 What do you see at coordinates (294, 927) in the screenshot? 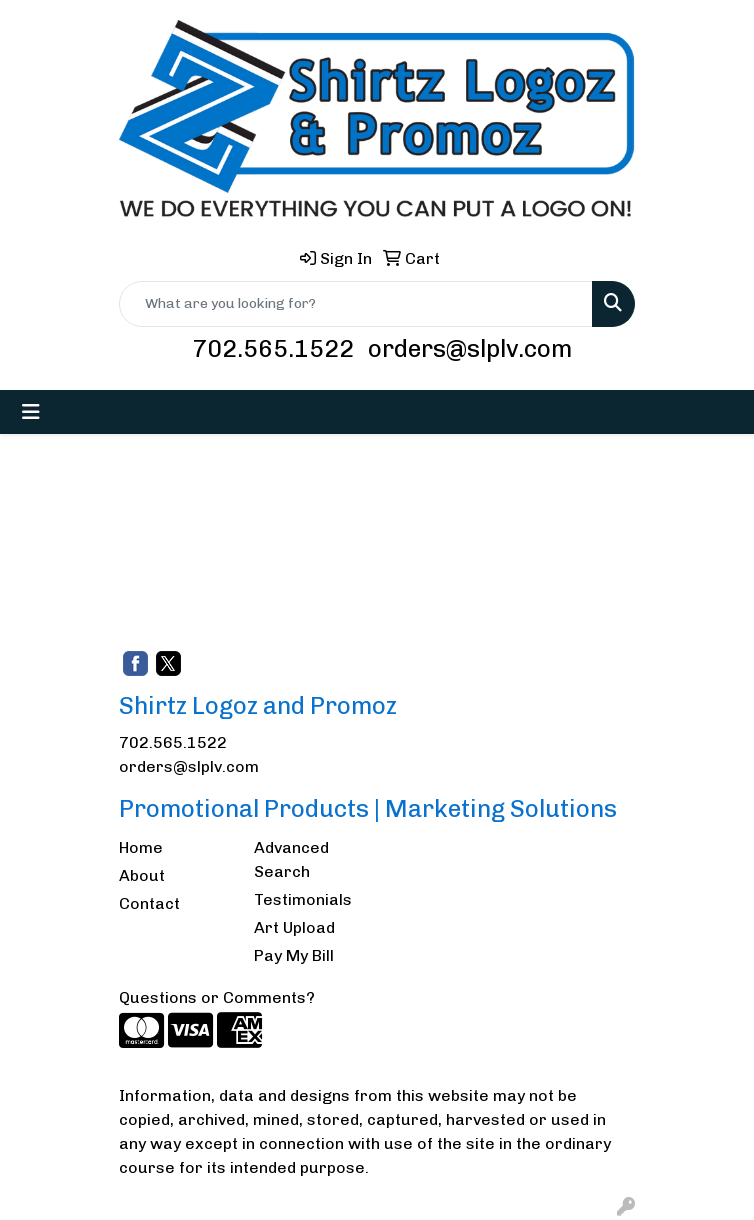
I see `Art Upload` at bounding box center [294, 927].